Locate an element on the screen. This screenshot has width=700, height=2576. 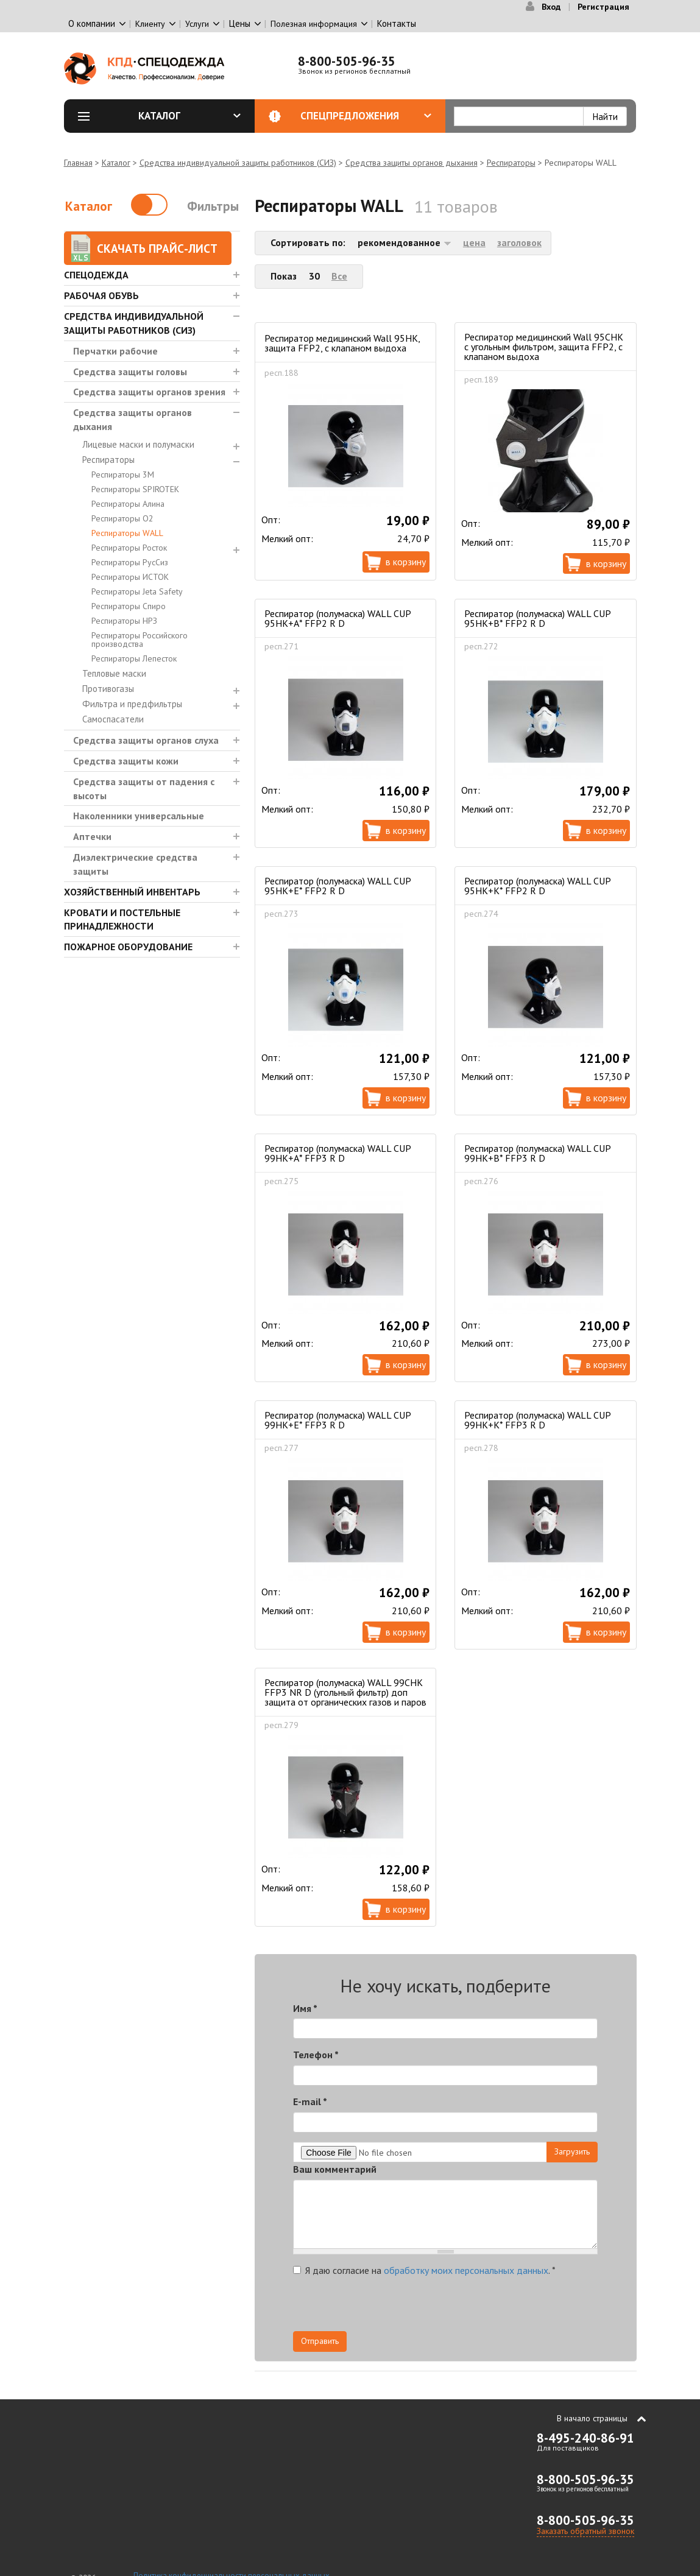
8-495-240-86-91 is located at coordinates (585, 2438).